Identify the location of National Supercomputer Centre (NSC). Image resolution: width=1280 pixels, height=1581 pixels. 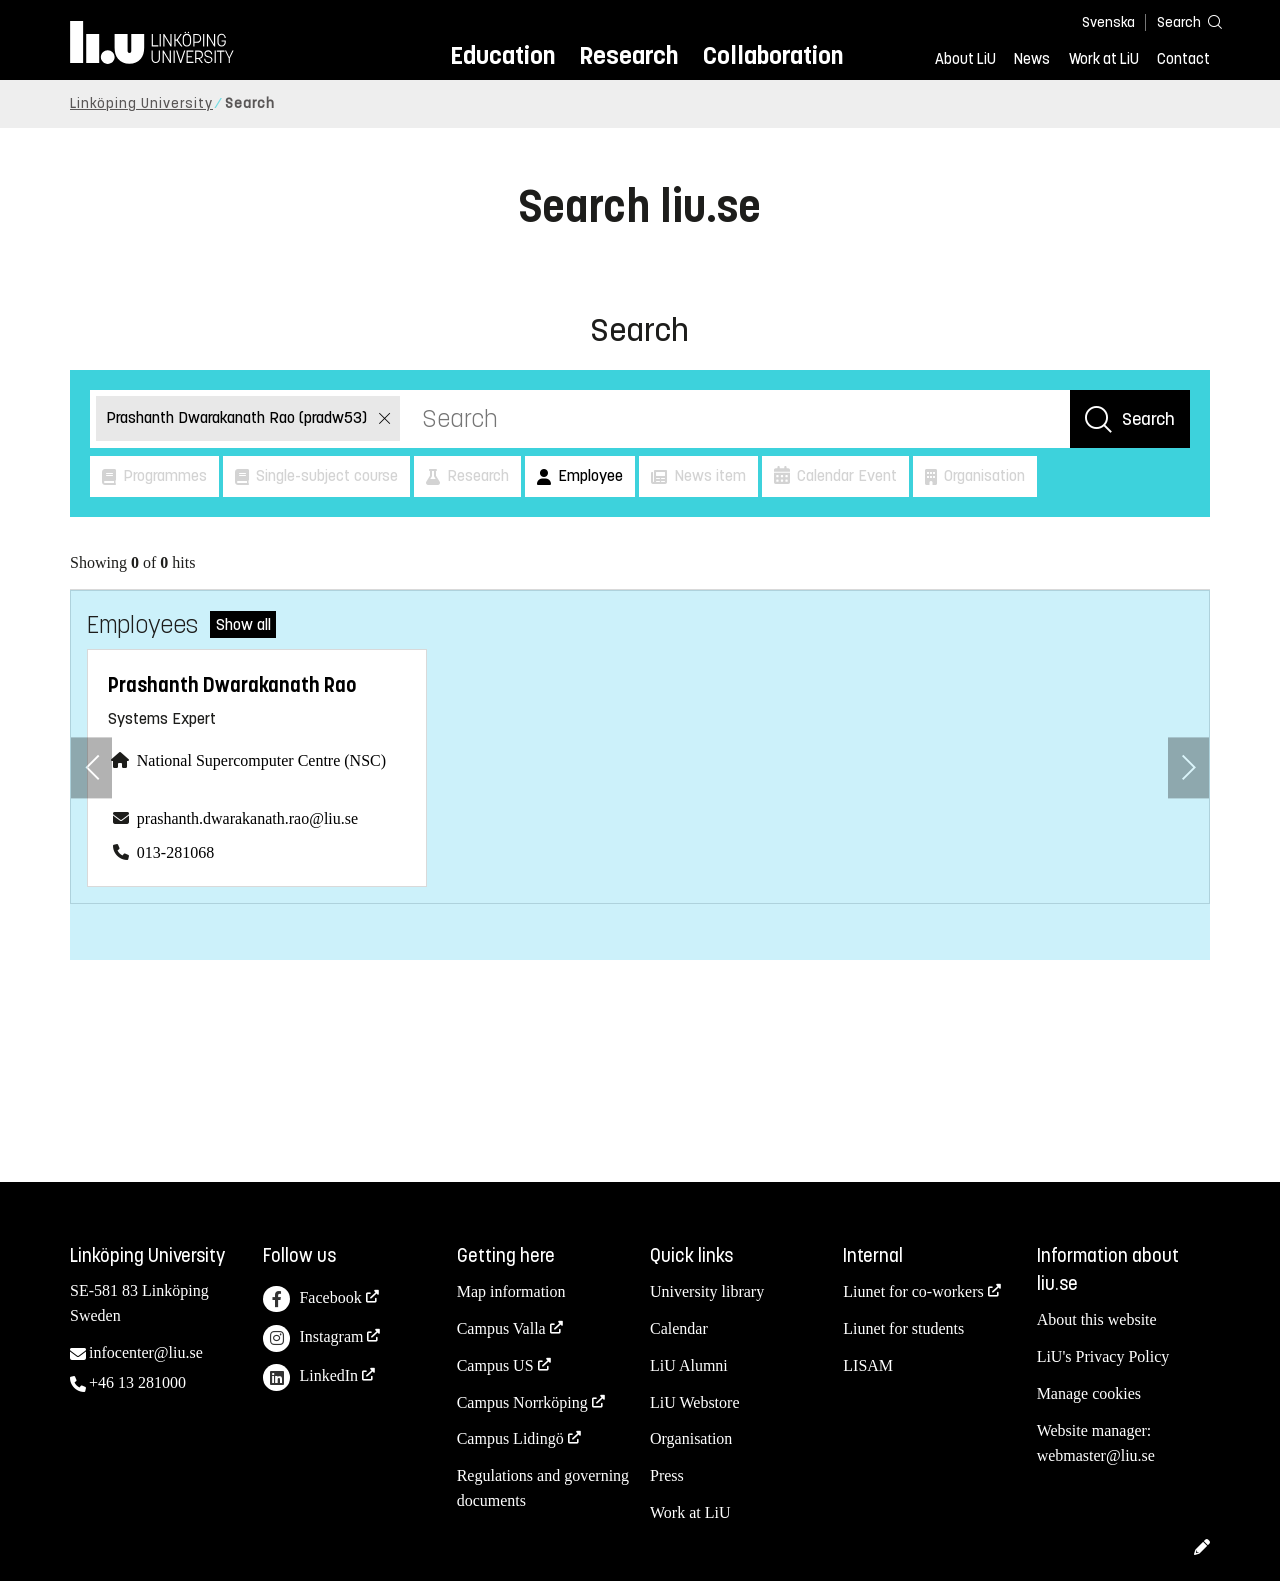
(261, 760).